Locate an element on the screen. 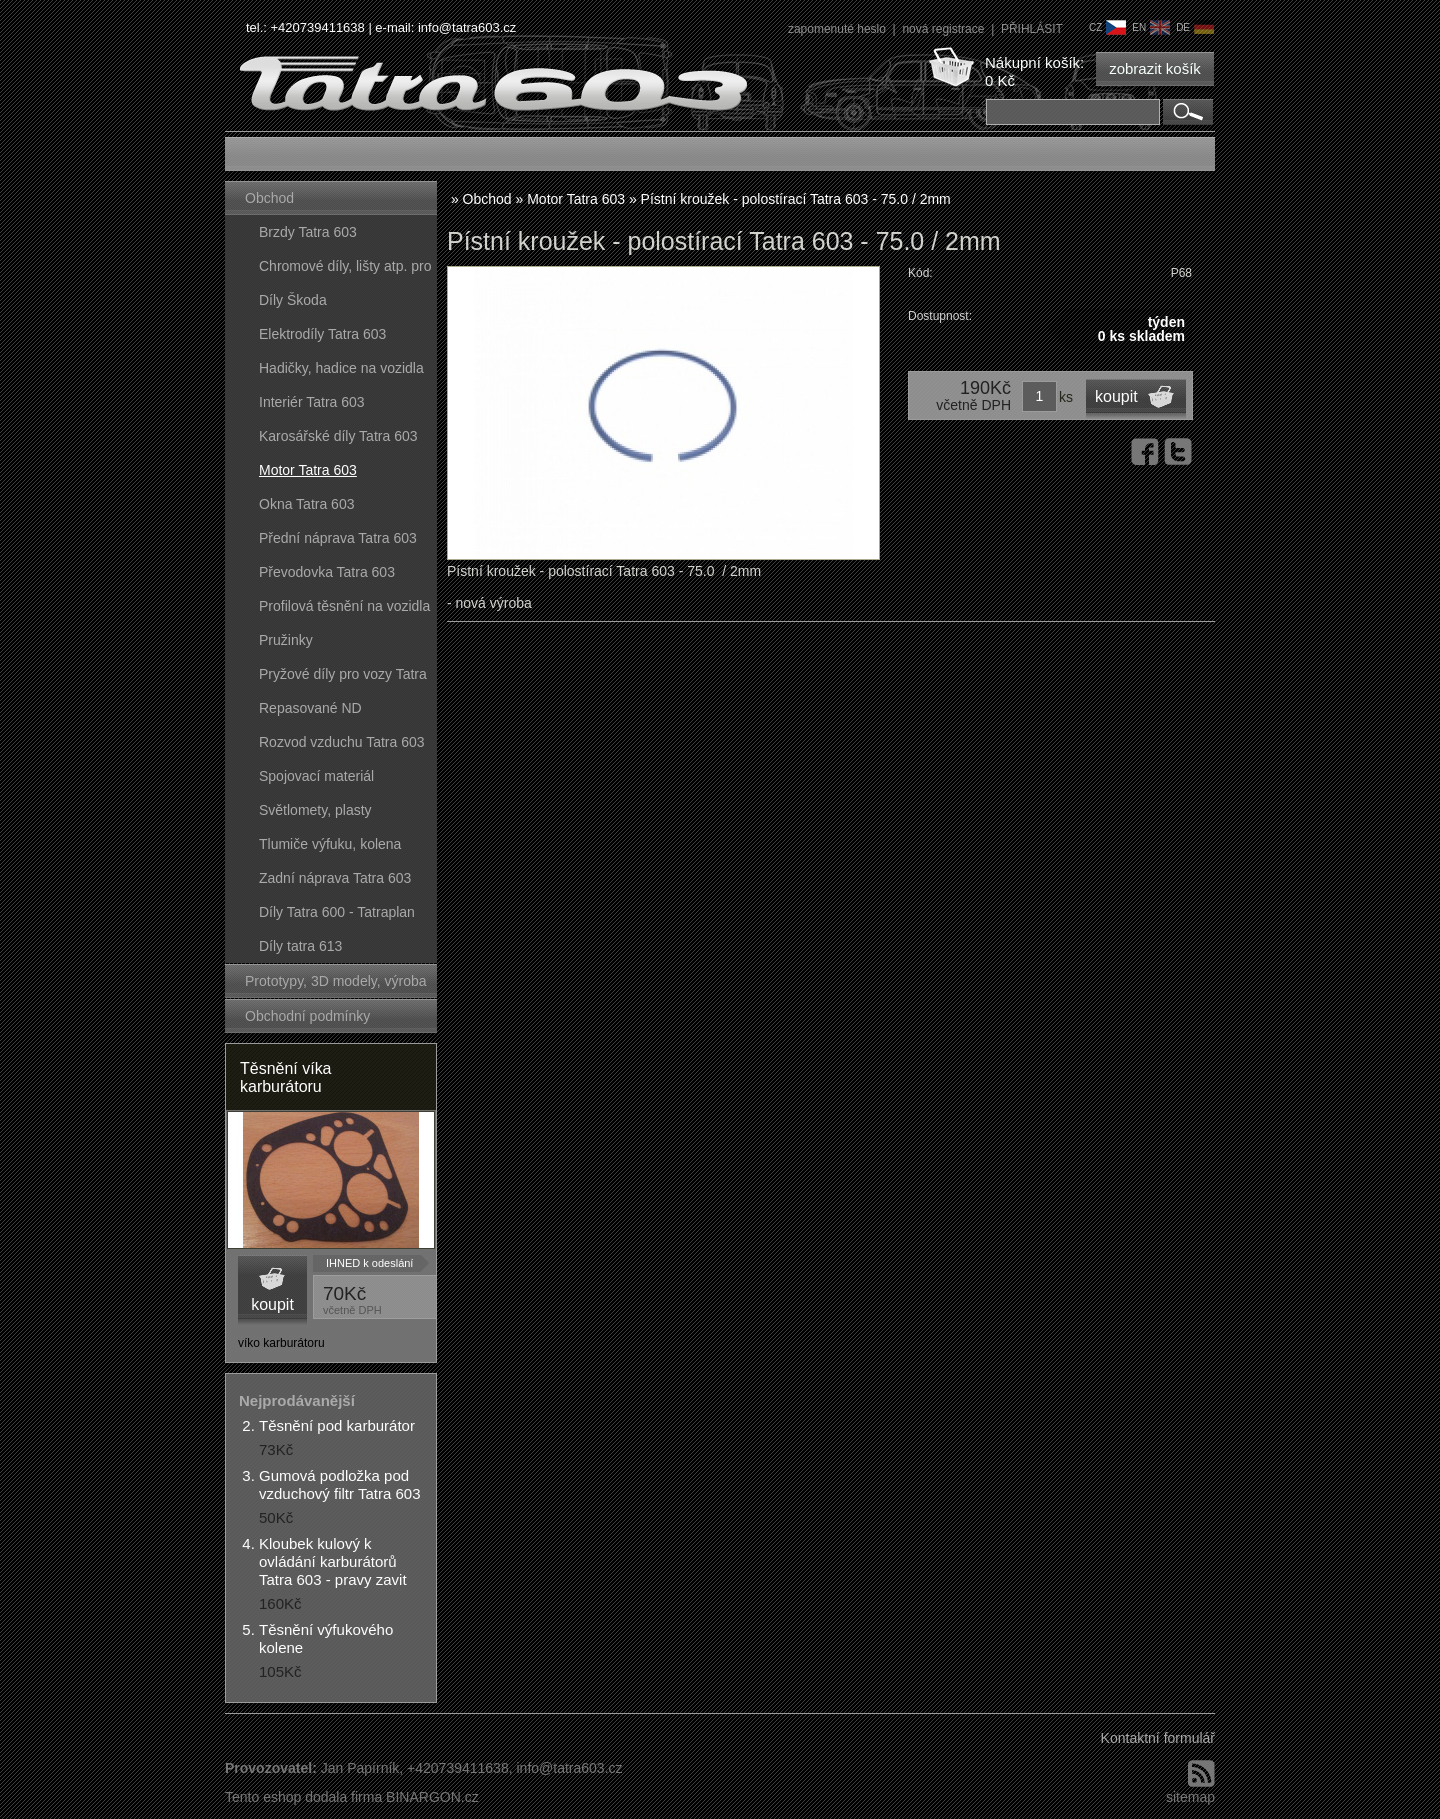  Kontaktní formulář is located at coordinates (1158, 1738).